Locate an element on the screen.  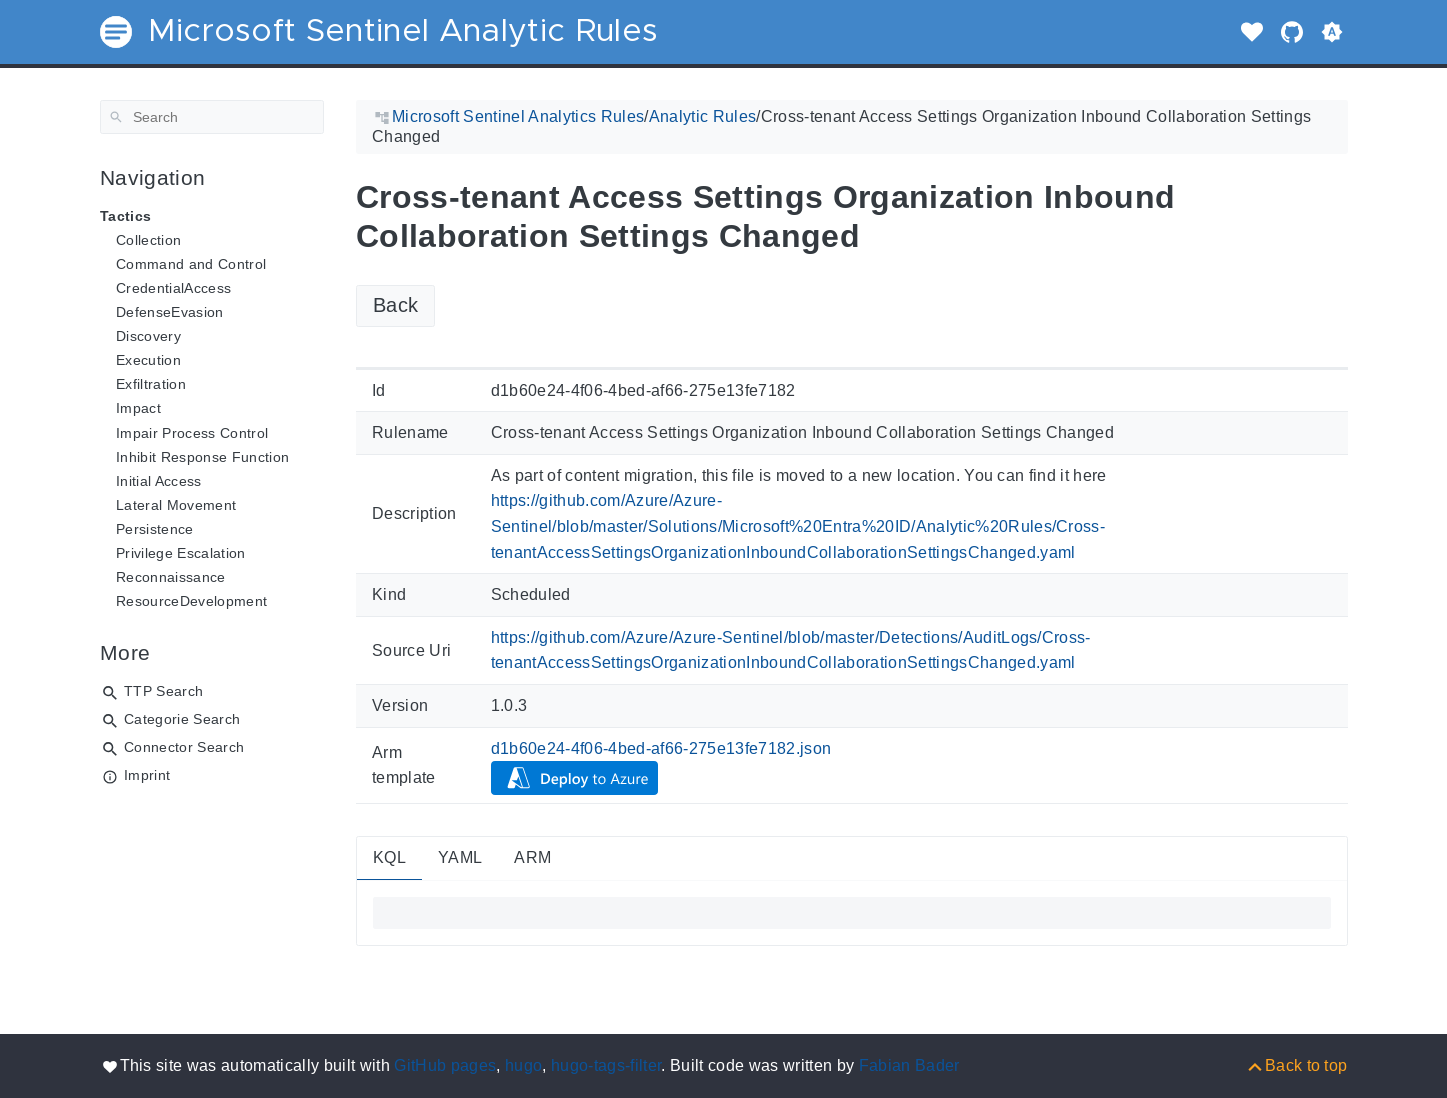
[Back to top] is located at coordinates (1296, 1065).